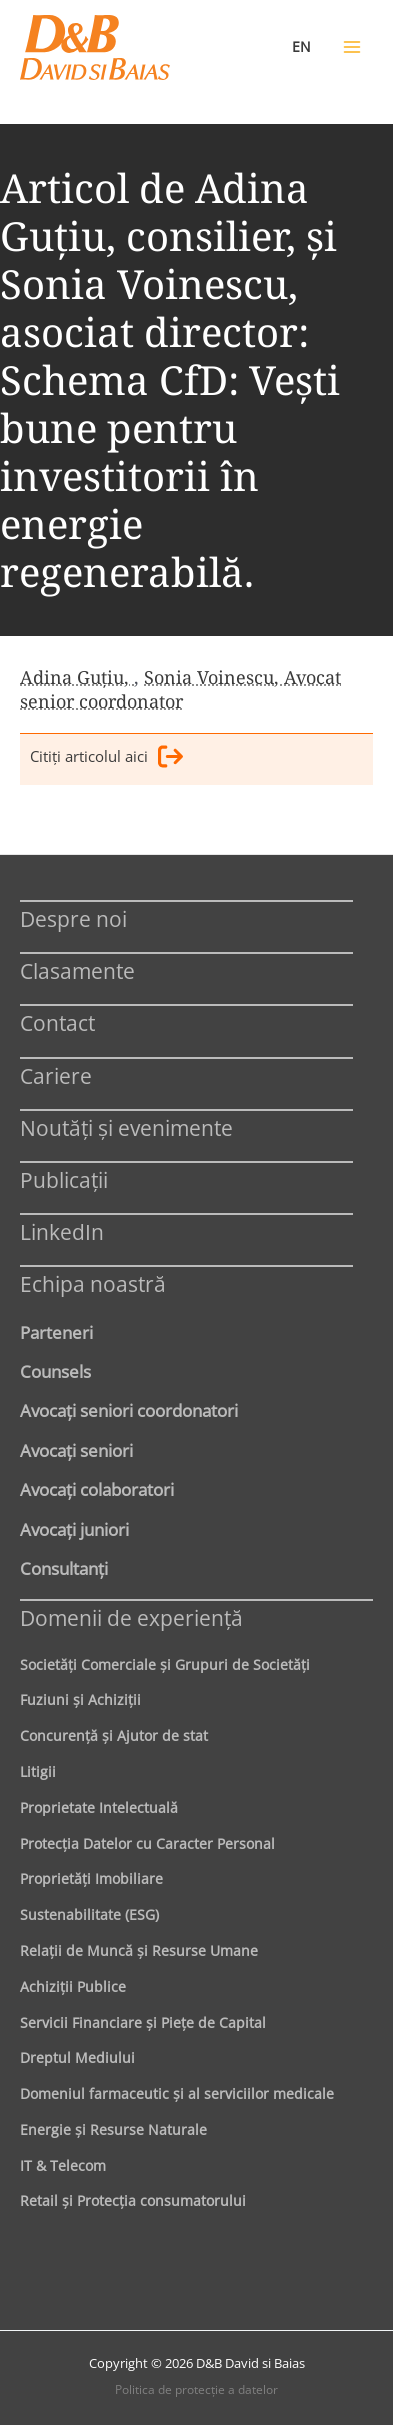 The image size is (393, 2425). What do you see at coordinates (93, 1283) in the screenshot?
I see `Echipa noastră` at bounding box center [93, 1283].